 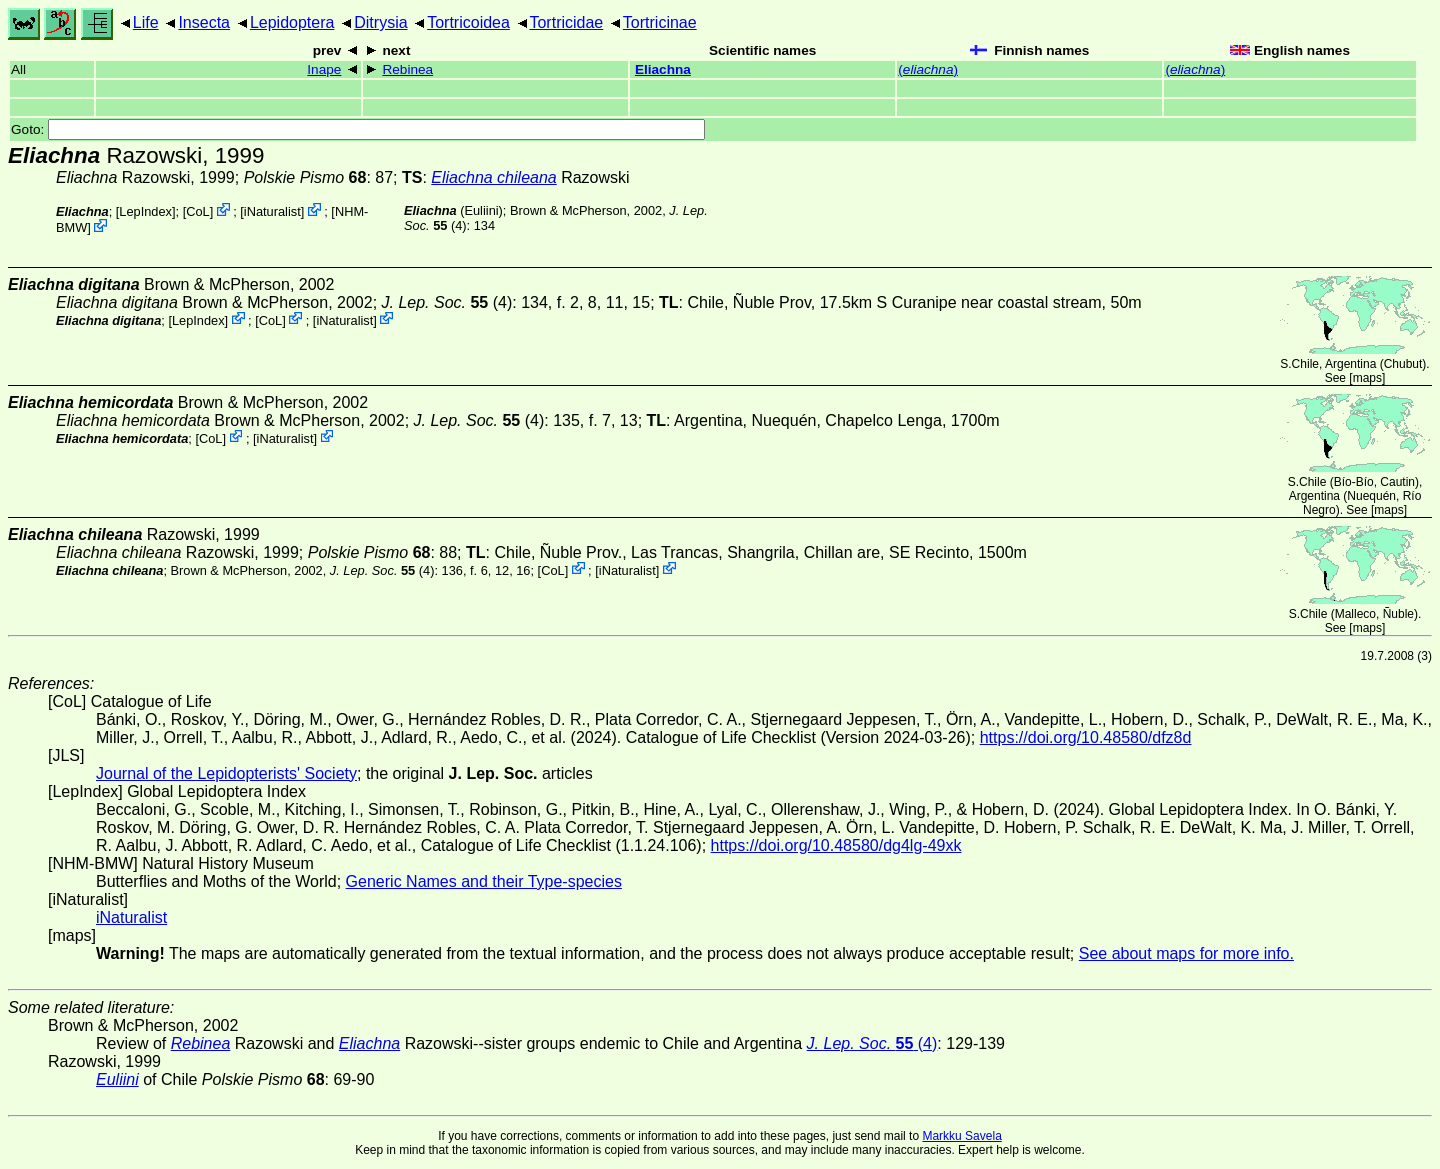 What do you see at coordinates (928, 69) in the screenshot?
I see `()` at bounding box center [928, 69].